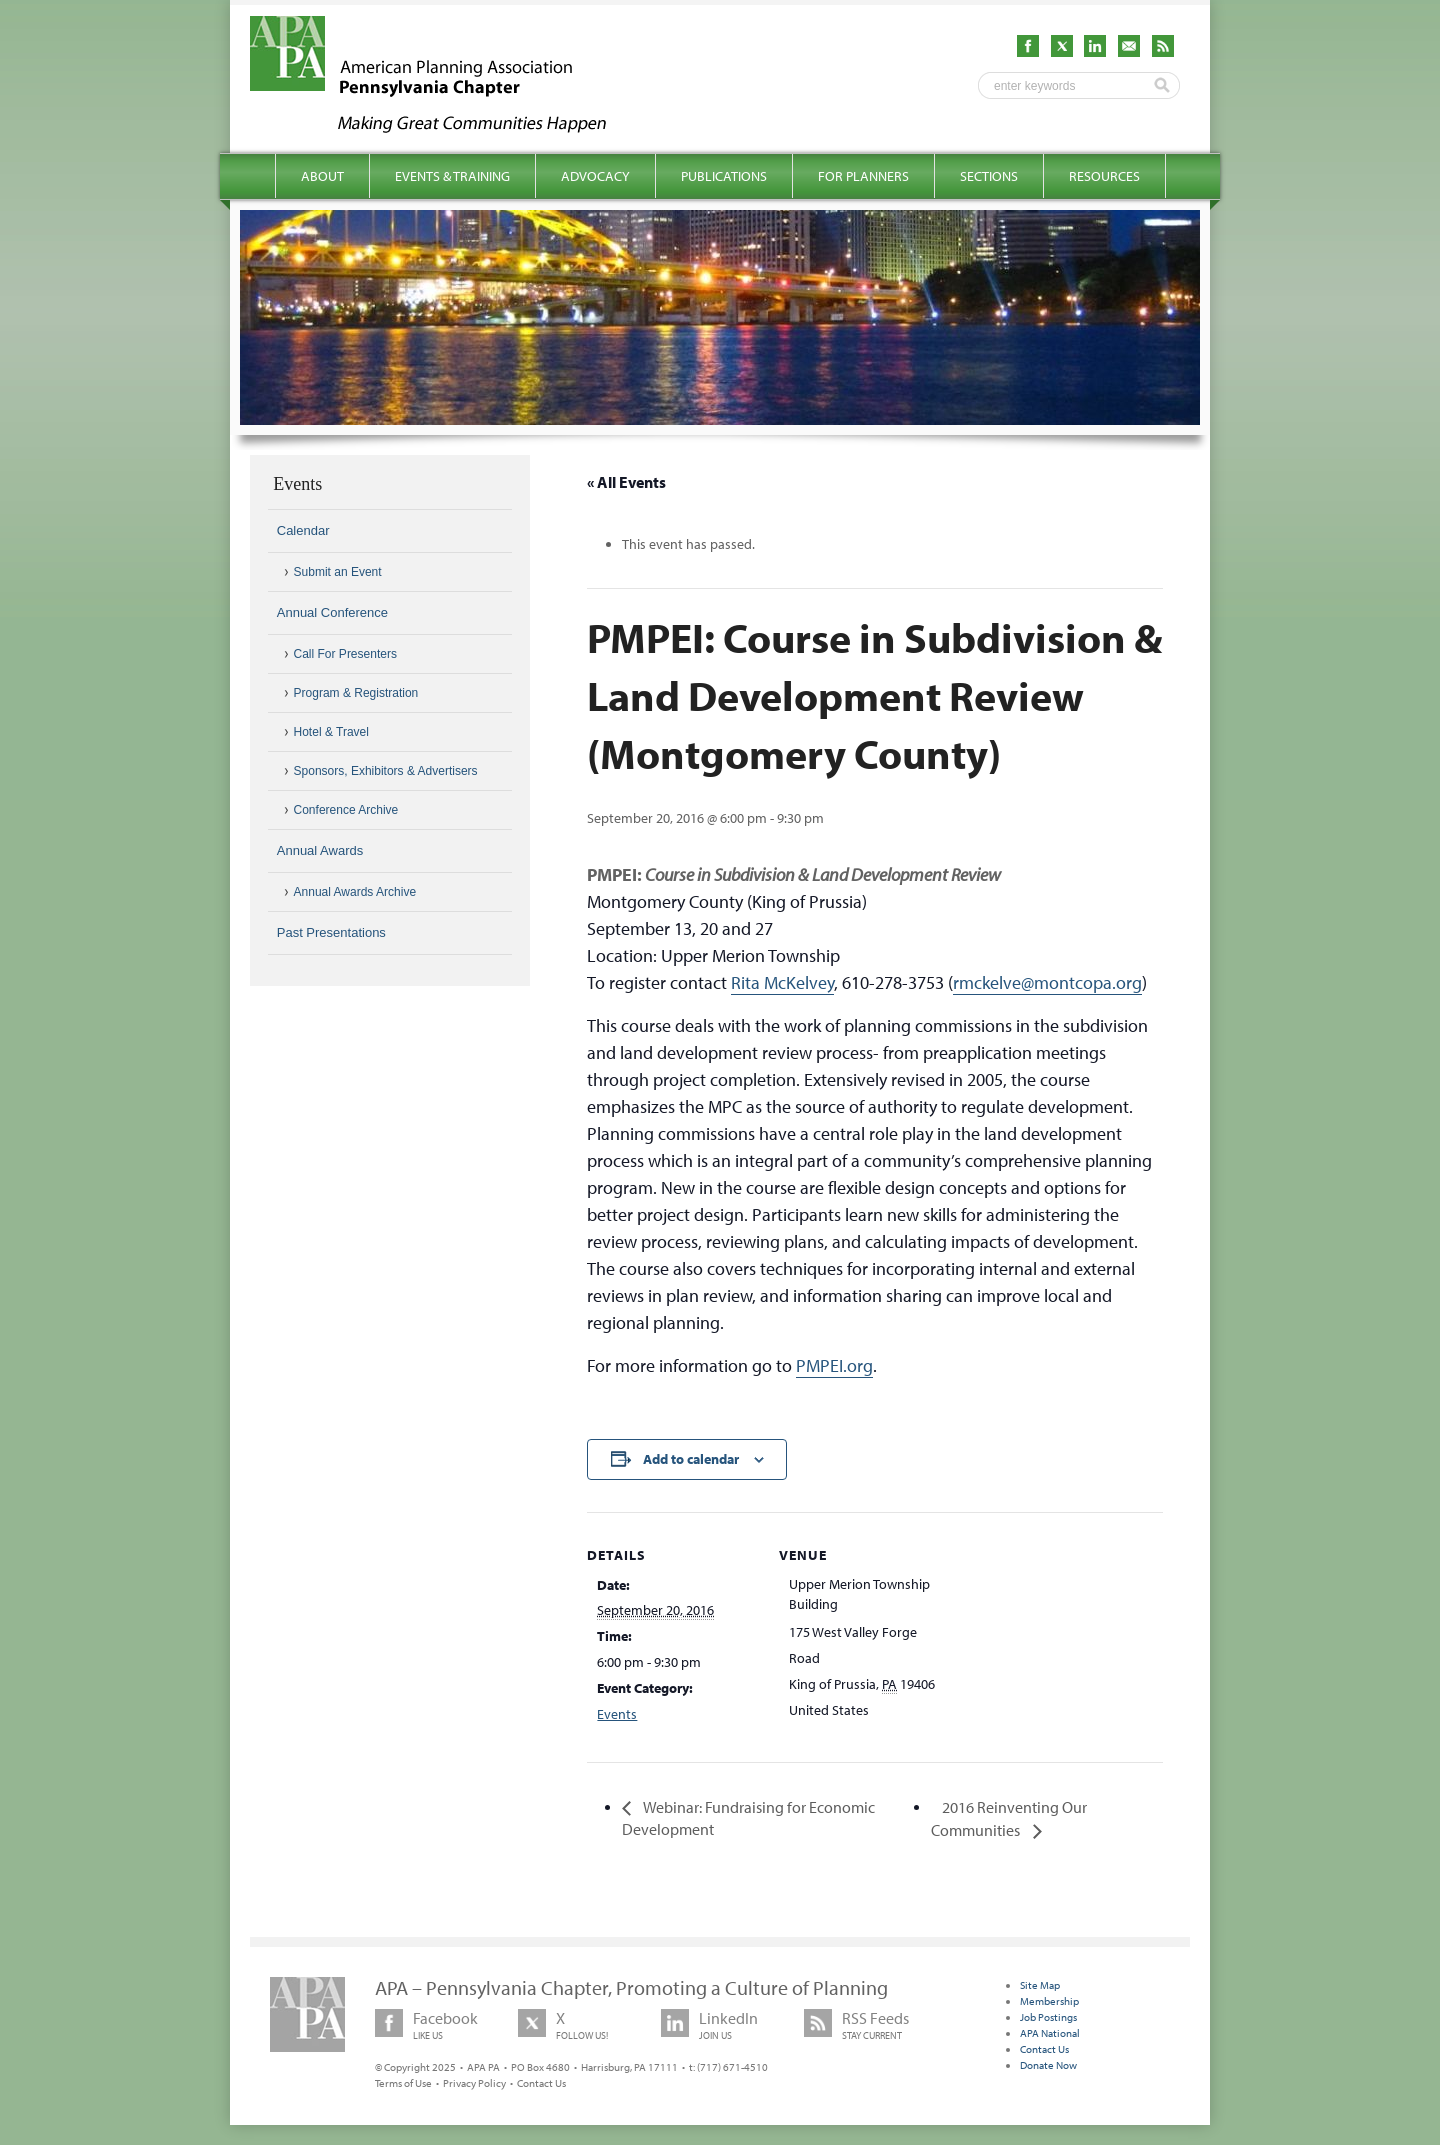 This screenshot has width=1440, height=2145. Describe the element at coordinates (322, 176) in the screenshot. I see `About` at that location.